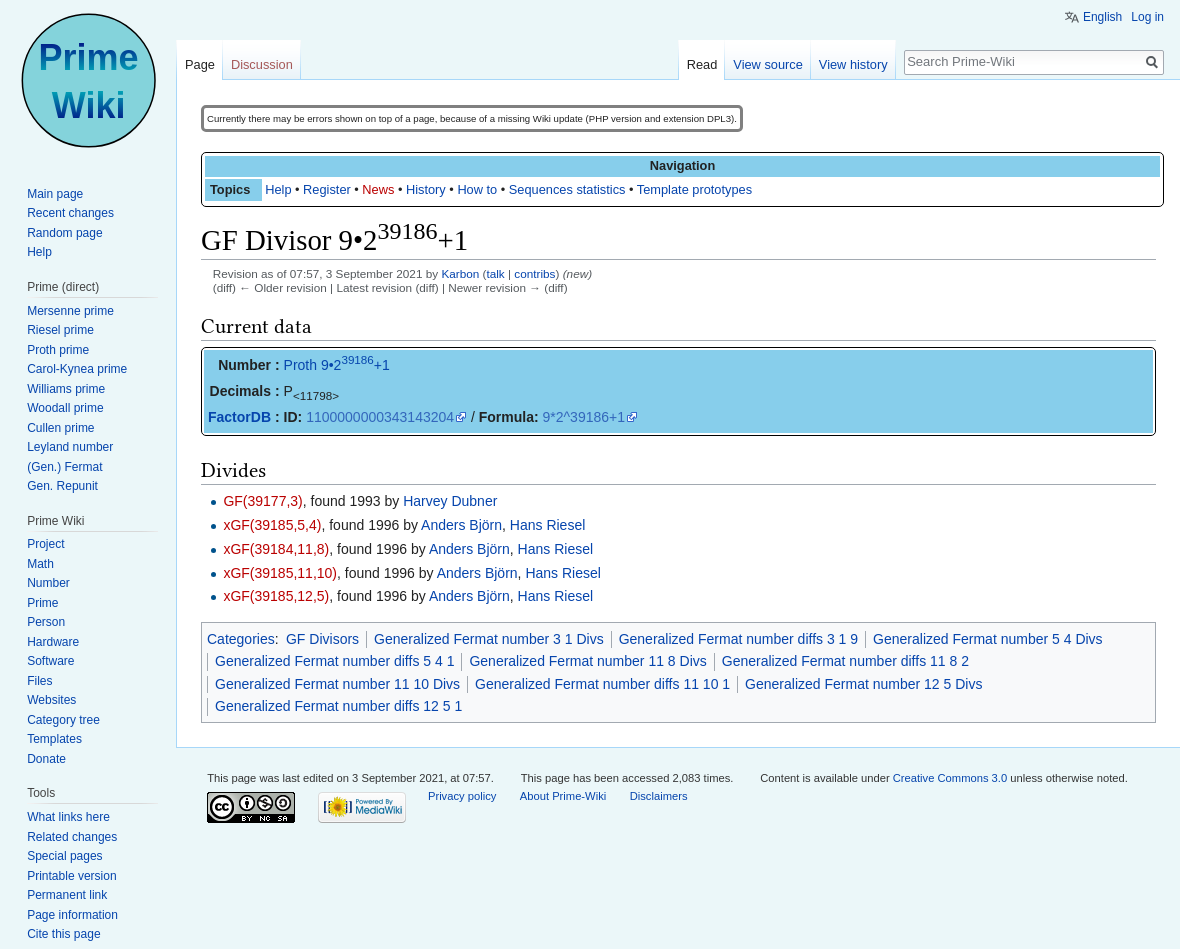 The width and height of the screenshot is (1180, 949). Describe the element at coordinates (70, 447) in the screenshot. I see `Leyland number` at that location.